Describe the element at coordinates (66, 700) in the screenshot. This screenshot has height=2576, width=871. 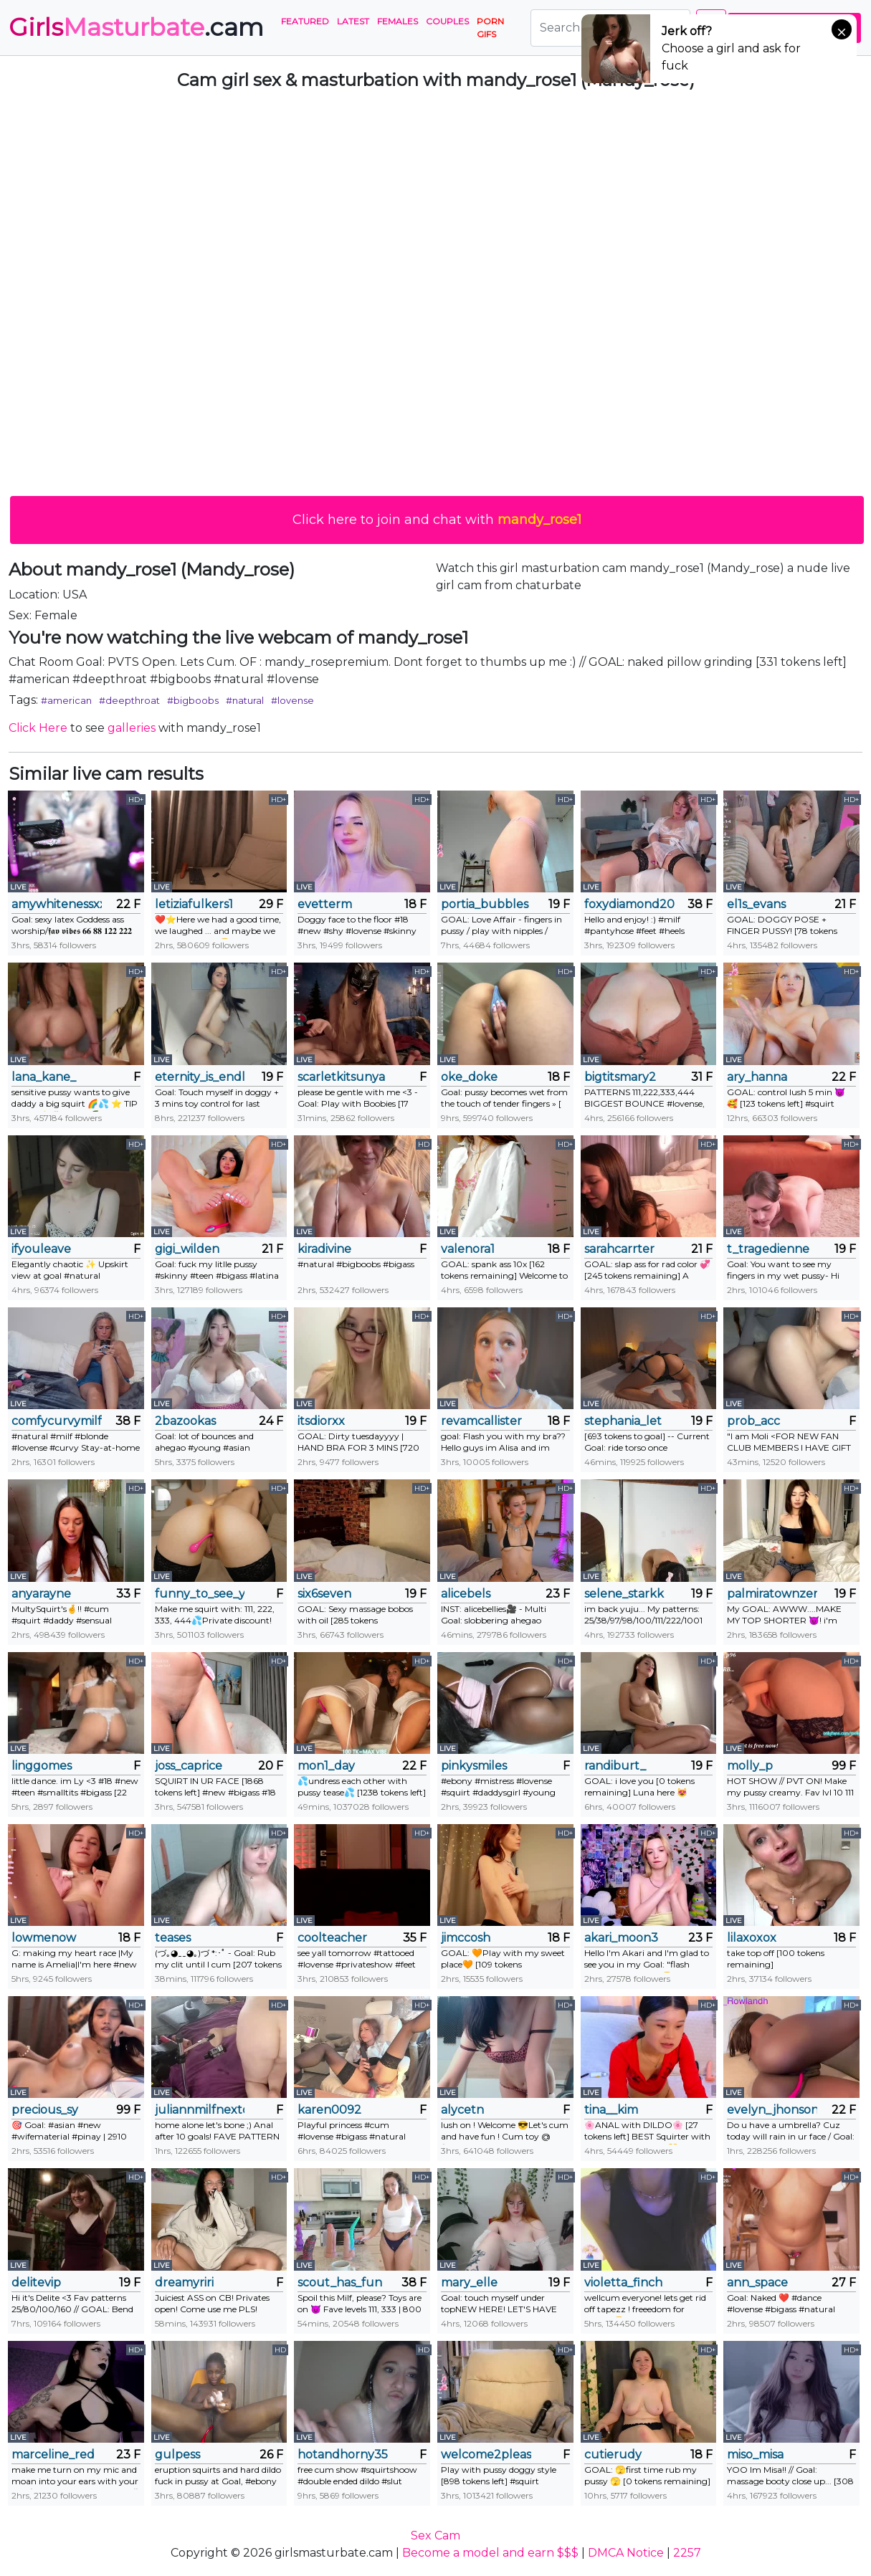
I see `#american` at that location.